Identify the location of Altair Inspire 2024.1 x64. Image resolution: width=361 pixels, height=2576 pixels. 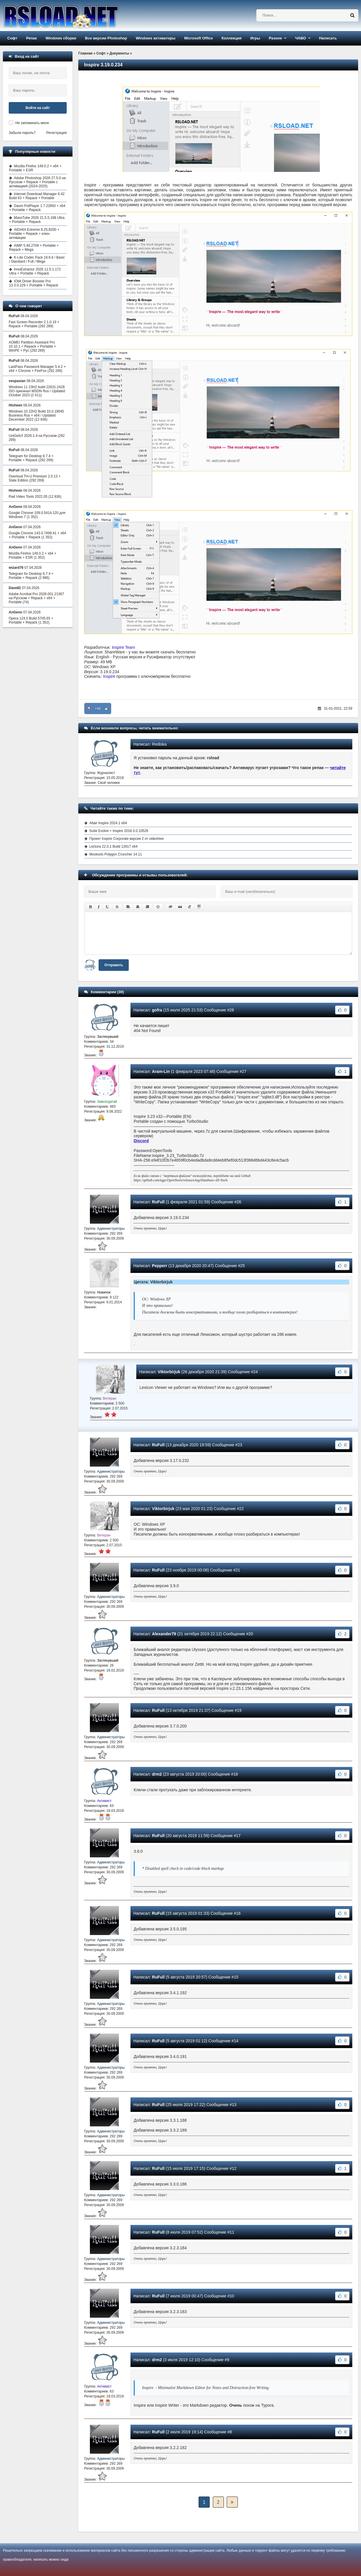
(108, 823).